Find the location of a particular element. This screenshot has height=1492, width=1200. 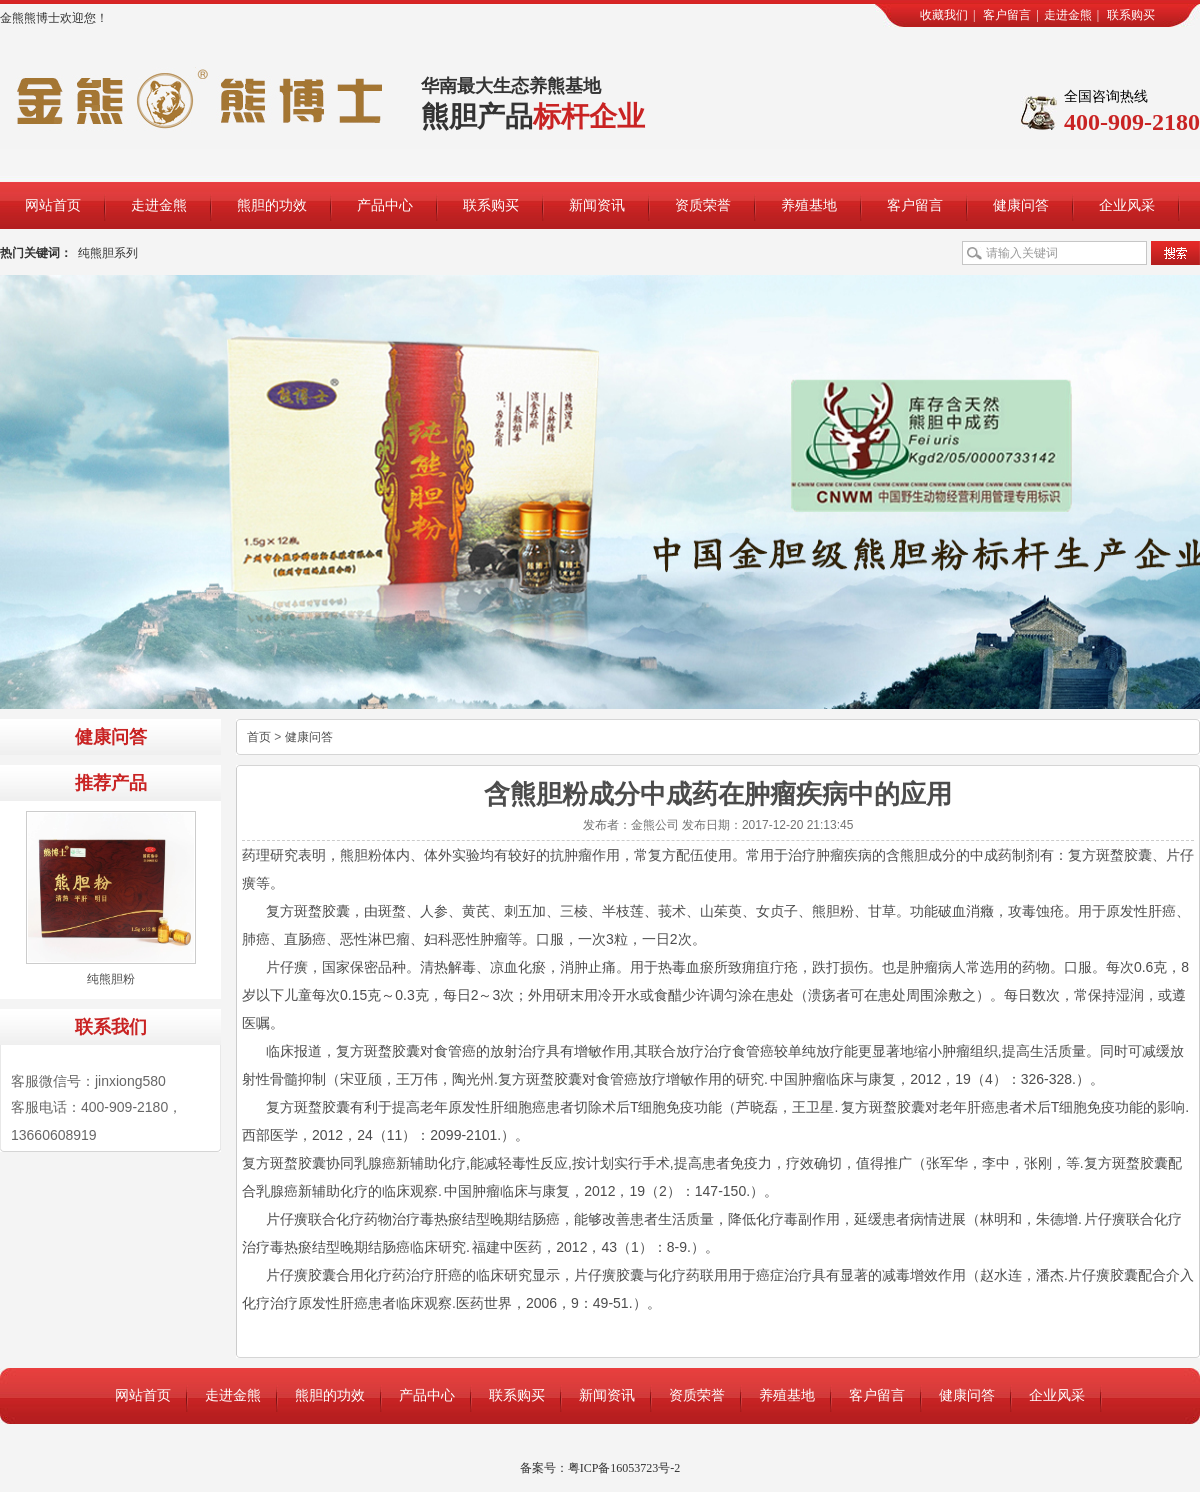

资质荣誉 is located at coordinates (703, 205).